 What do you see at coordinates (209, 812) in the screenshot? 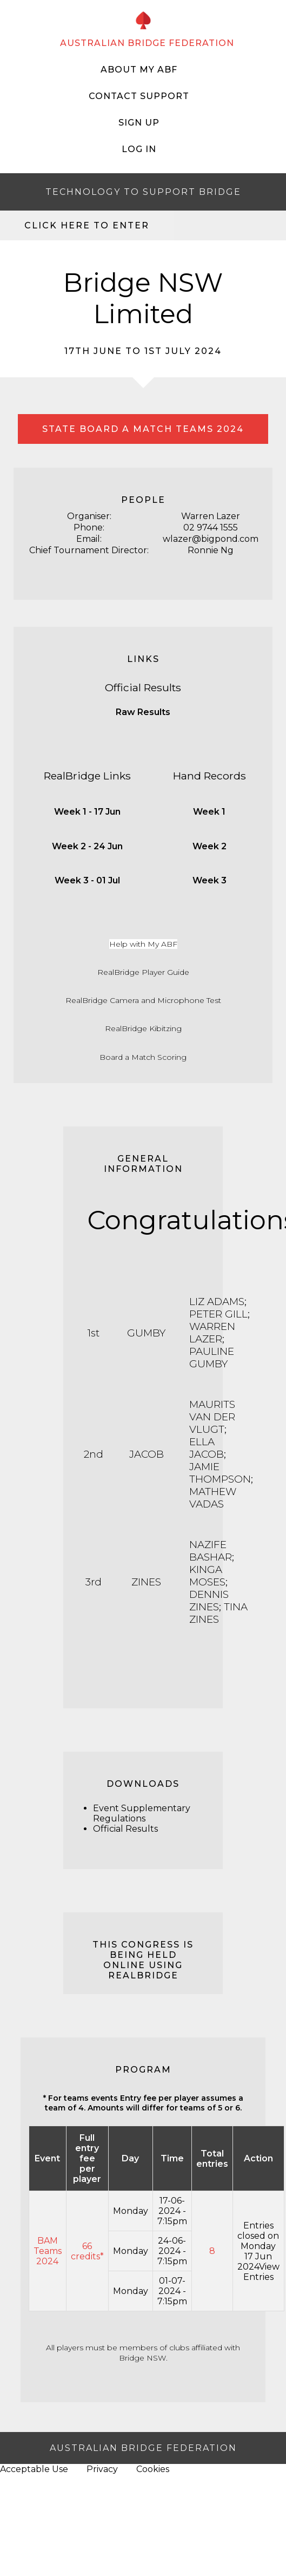
I see `Week 1` at bounding box center [209, 812].